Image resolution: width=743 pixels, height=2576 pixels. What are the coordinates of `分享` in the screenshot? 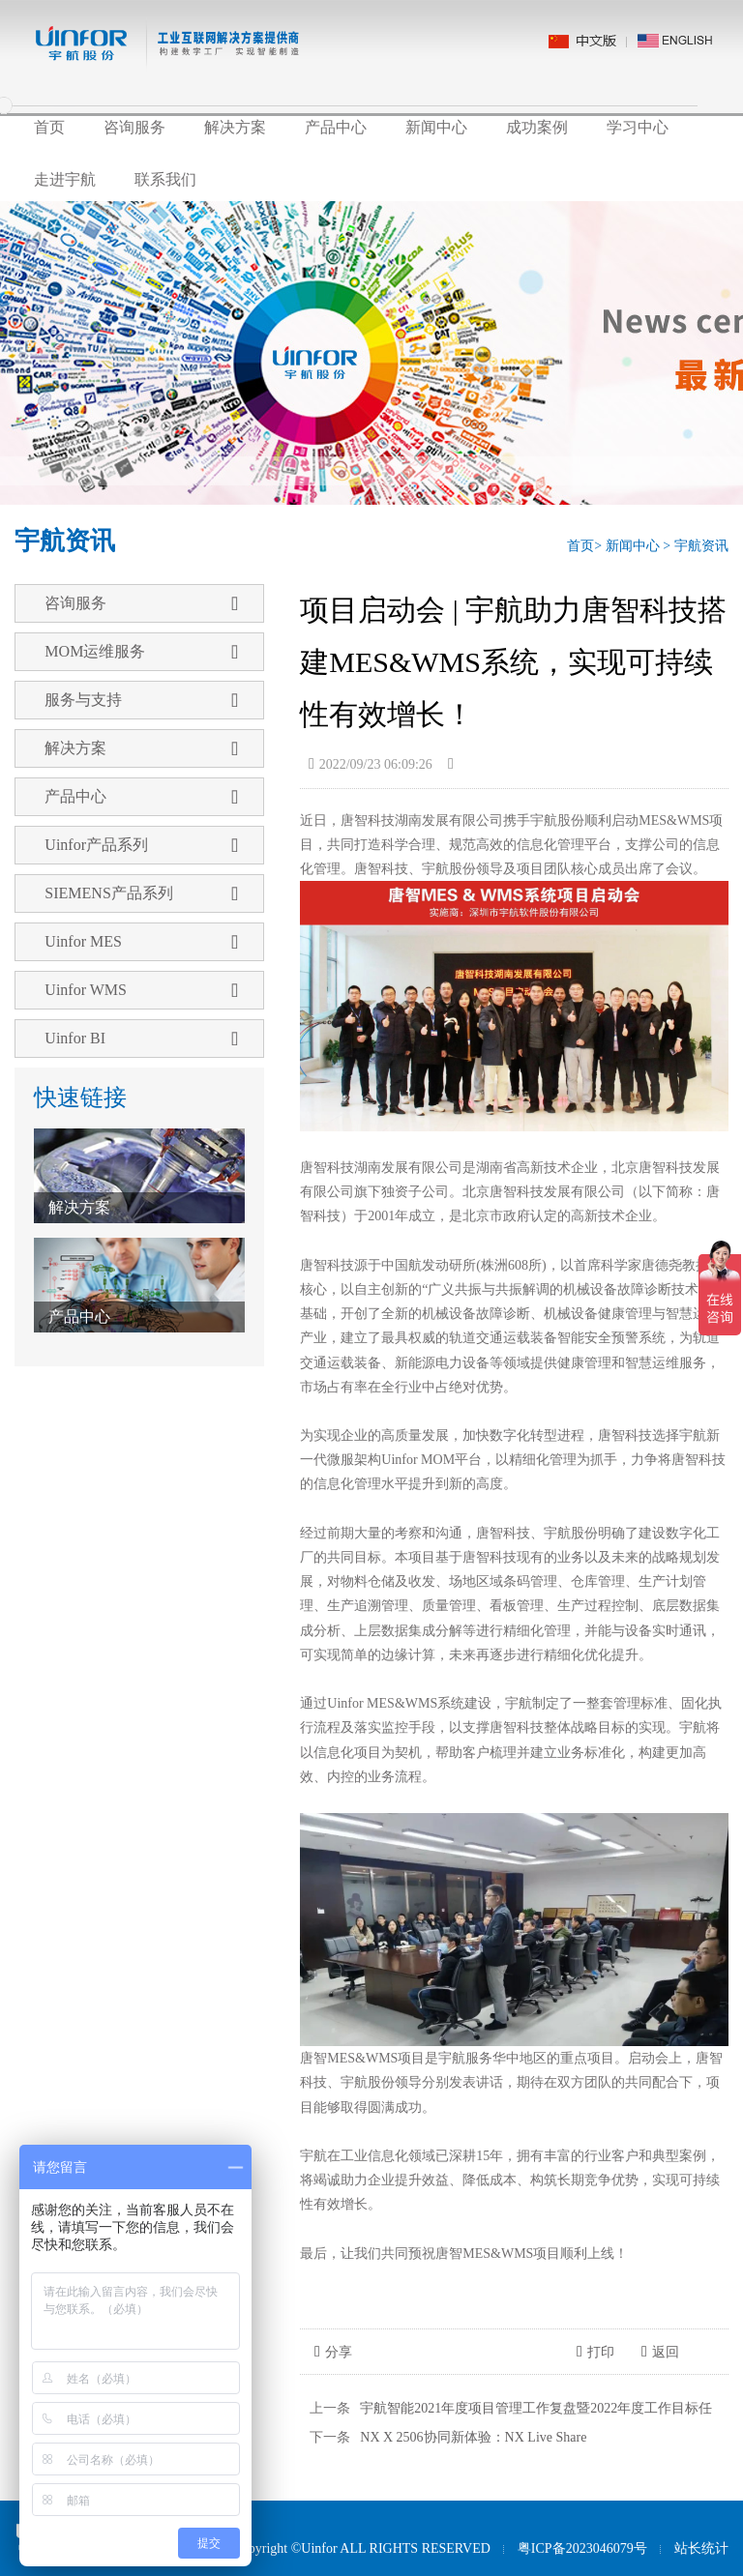 It's located at (333, 2352).